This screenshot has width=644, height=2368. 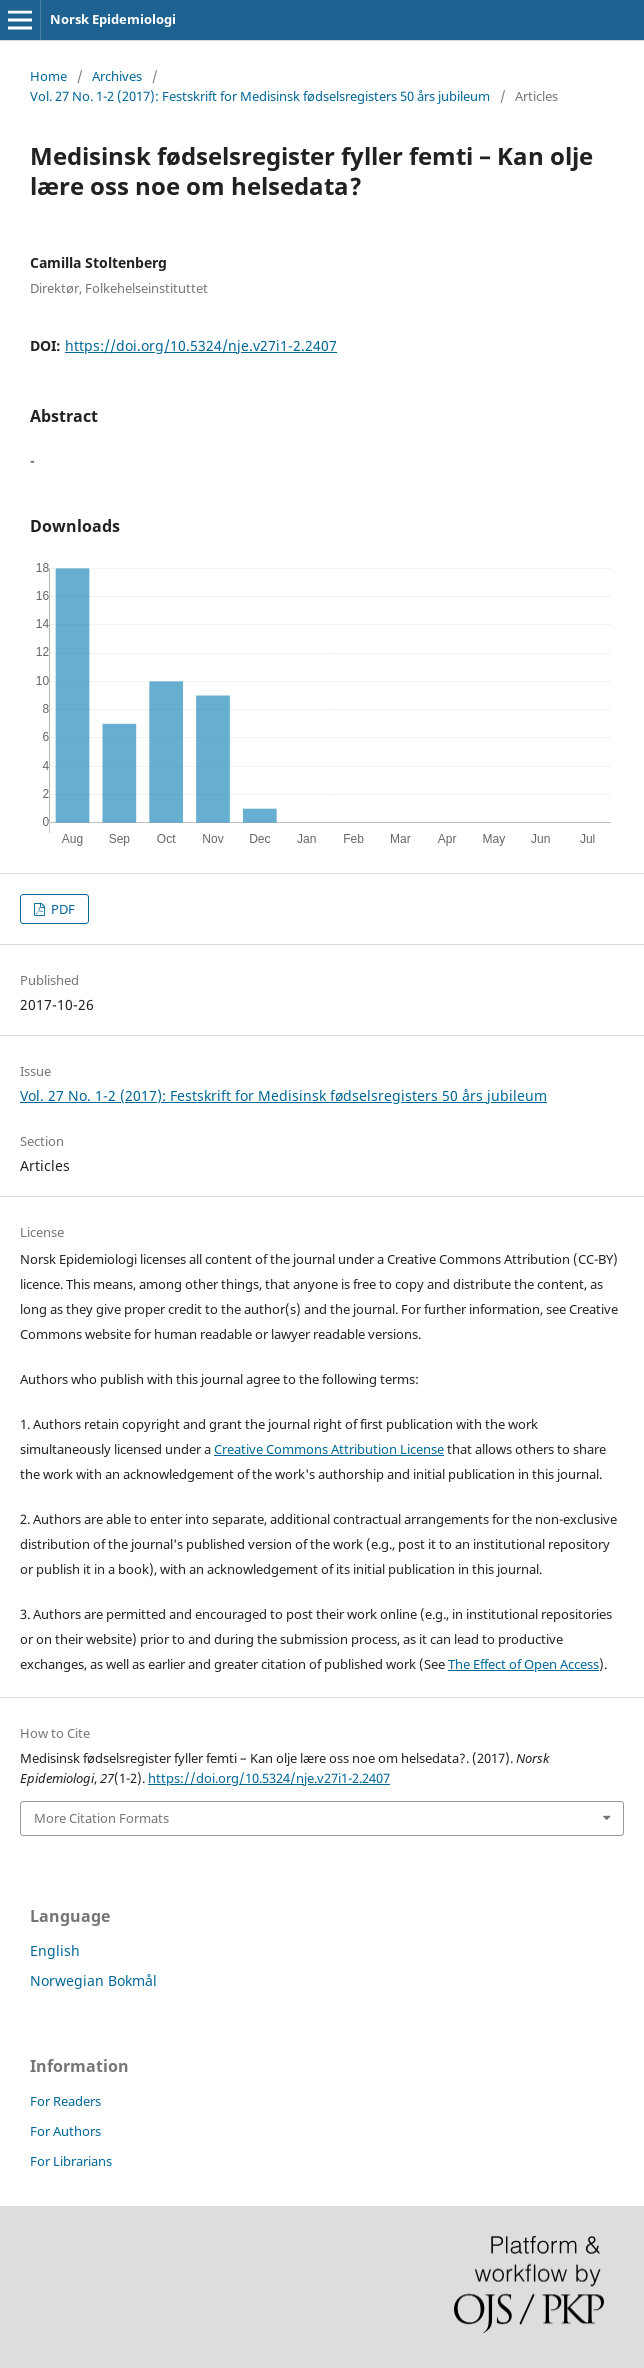 What do you see at coordinates (93, 1980) in the screenshot?
I see `Norwegian Bokmål` at bounding box center [93, 1980].